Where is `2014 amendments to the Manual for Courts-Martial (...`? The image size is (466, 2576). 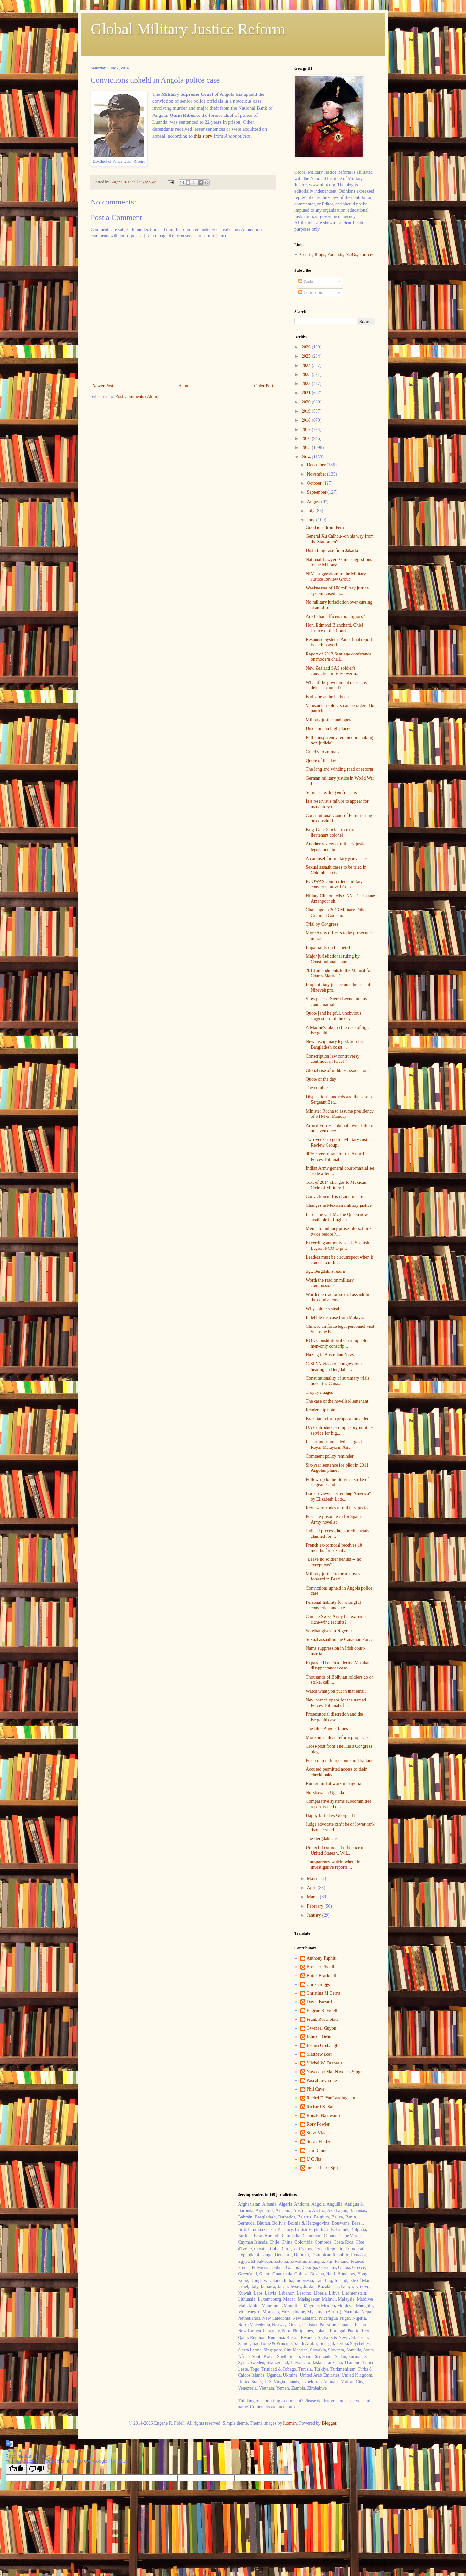
2014 amendments to the Manual for Courts-Martial (... is located at coordinates (339, 973).